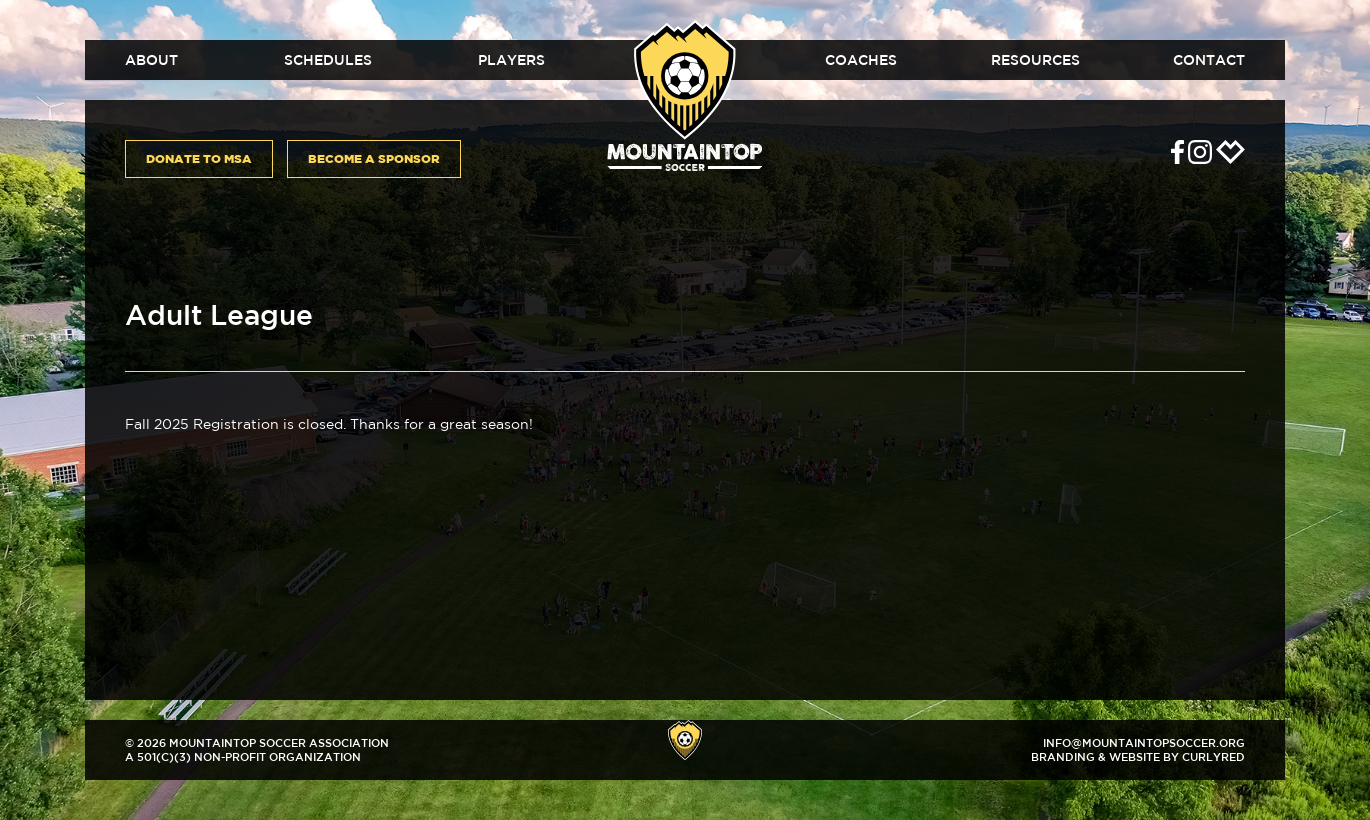  Describe the element at coordinates (151, 60) in the screenshot. I see `About` at that location.